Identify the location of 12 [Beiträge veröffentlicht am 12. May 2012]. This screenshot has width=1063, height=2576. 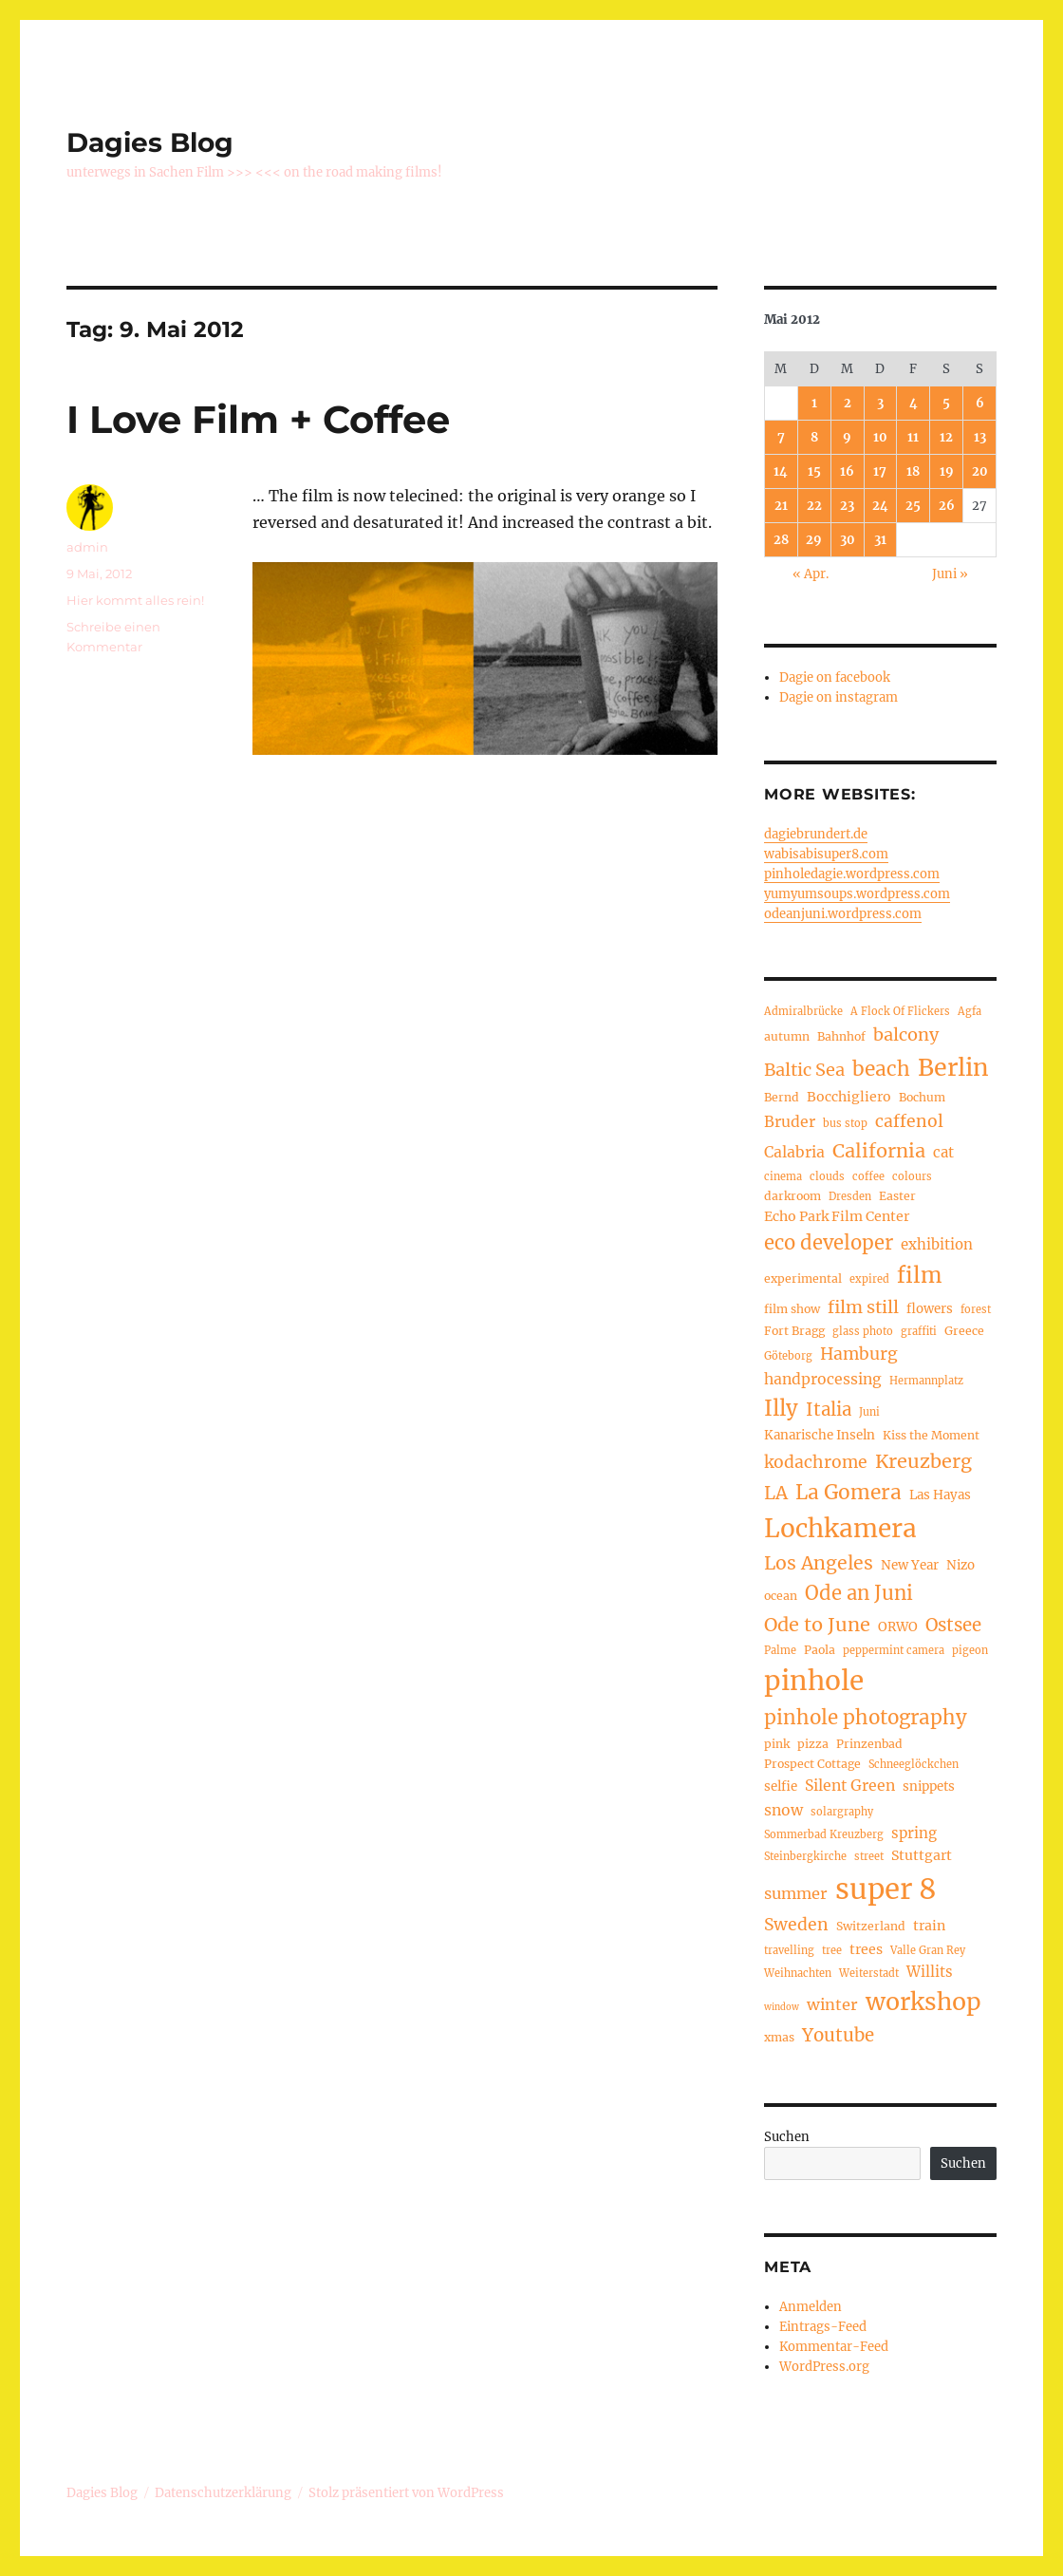
(946, 437).